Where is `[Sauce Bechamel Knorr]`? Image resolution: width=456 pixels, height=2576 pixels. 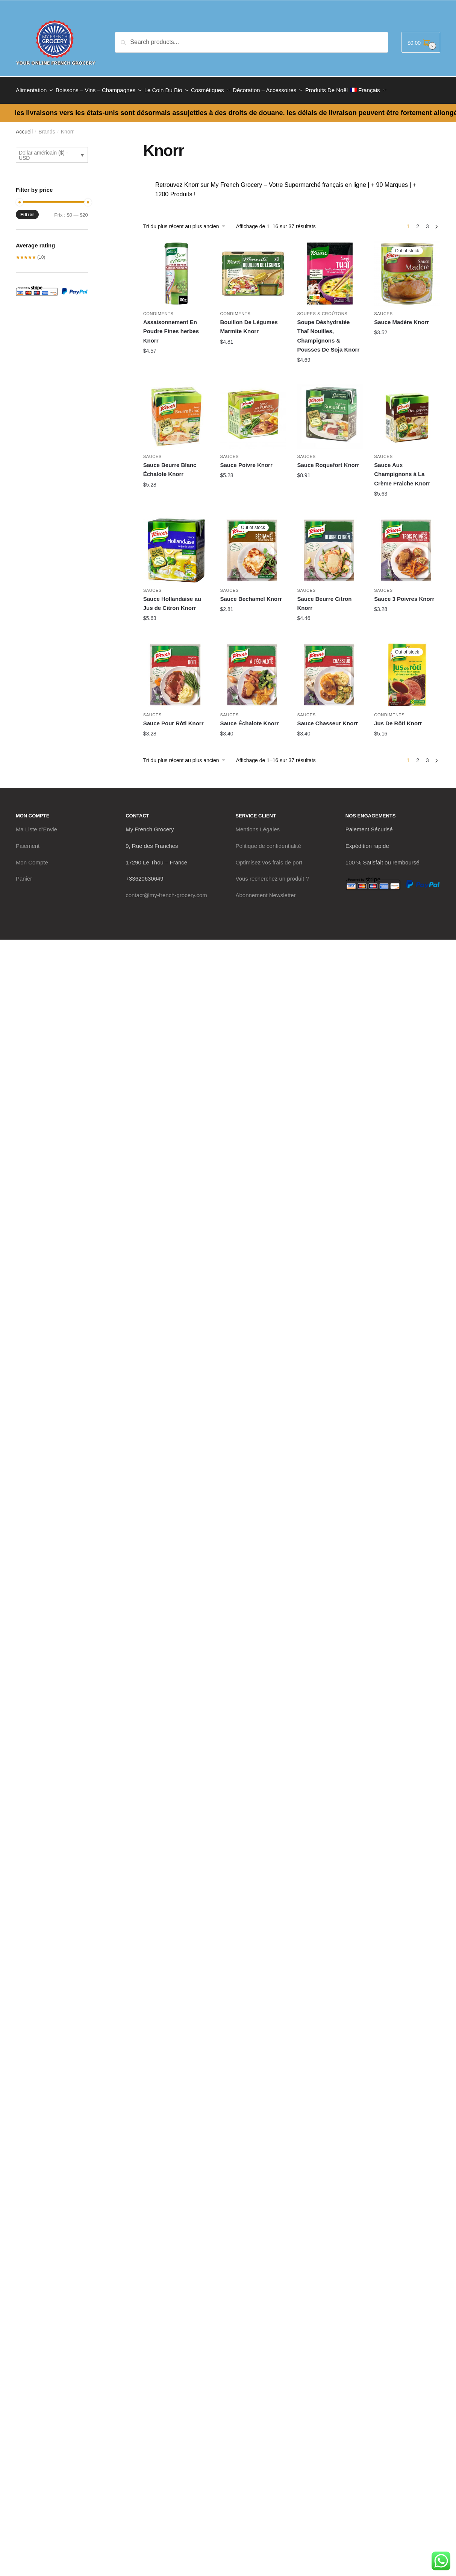
[Sauce Bechamel Knorr] is located at coordinates (253, 546).